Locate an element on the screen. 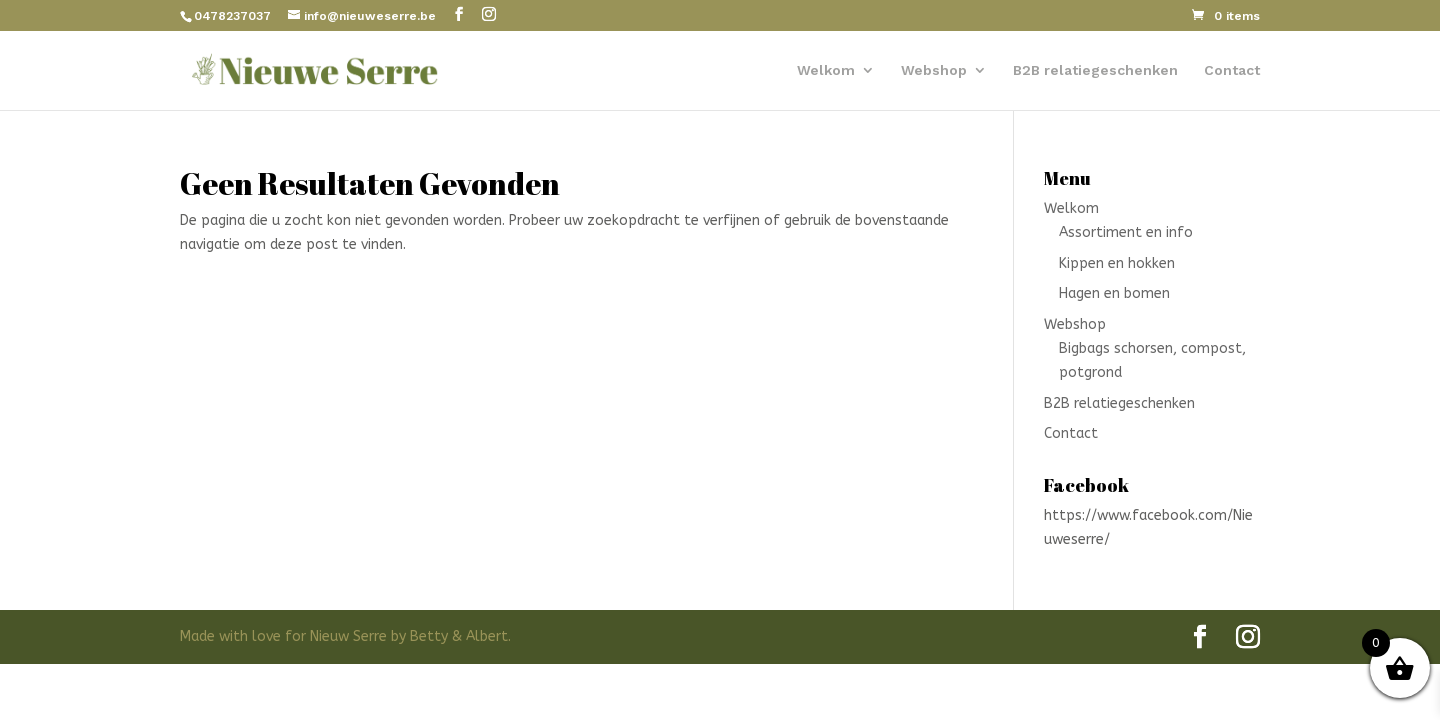 The width and height of the screenshot is (1440, 720). Welkom is located at coordinates (826, 70).